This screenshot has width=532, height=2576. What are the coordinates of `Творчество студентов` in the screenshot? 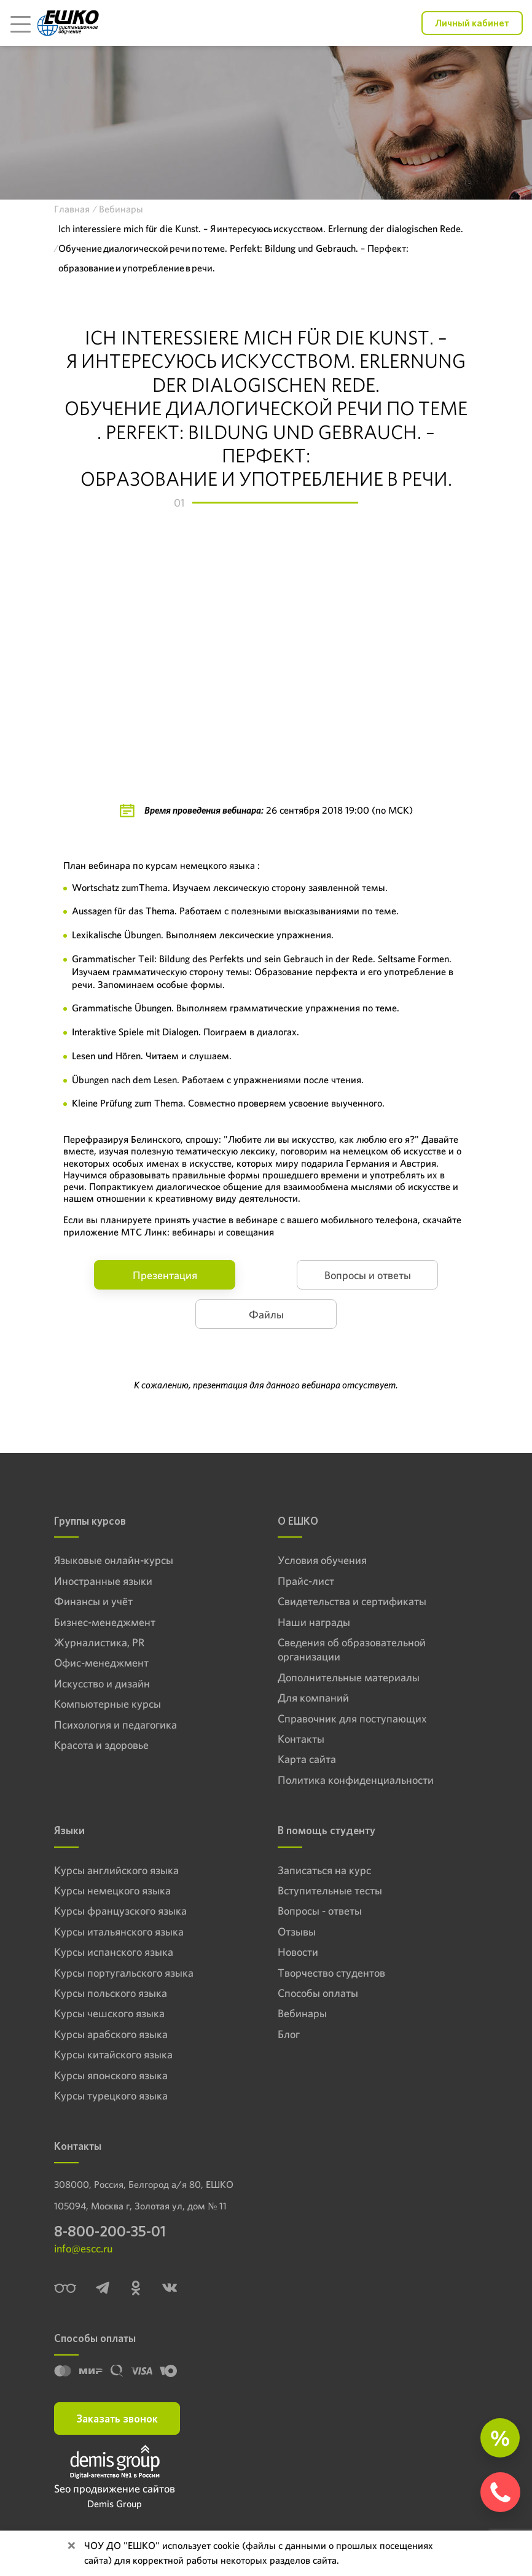 It's located at (331, 1973).